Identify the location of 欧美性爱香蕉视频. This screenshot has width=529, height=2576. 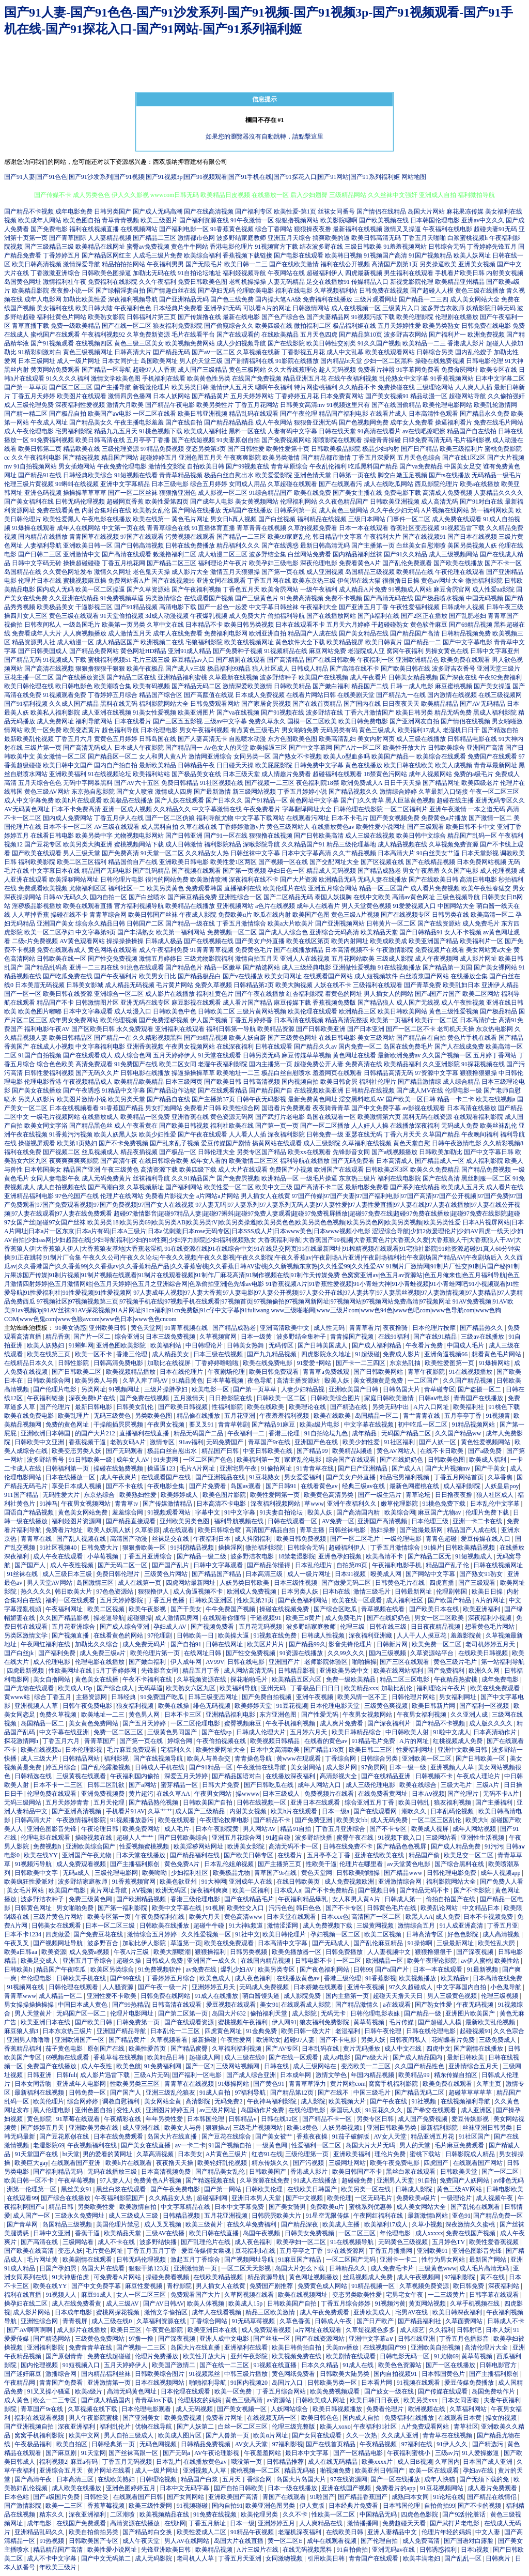
(494, 2242).